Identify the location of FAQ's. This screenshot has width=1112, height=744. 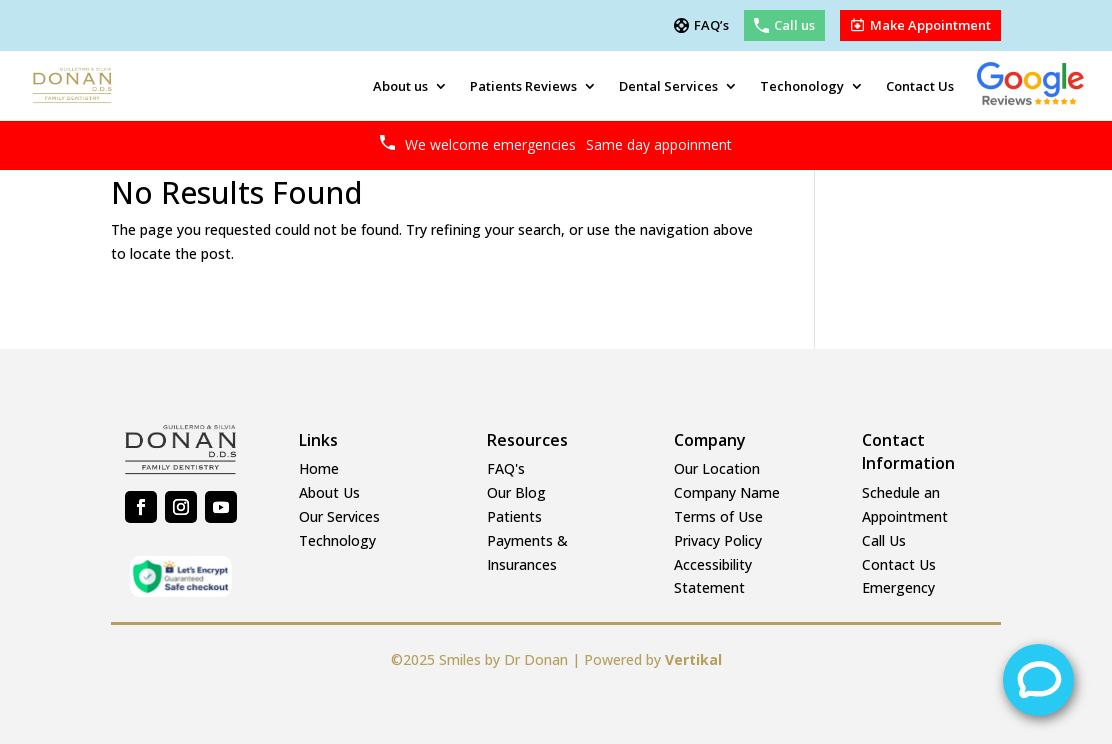
(506, 468).